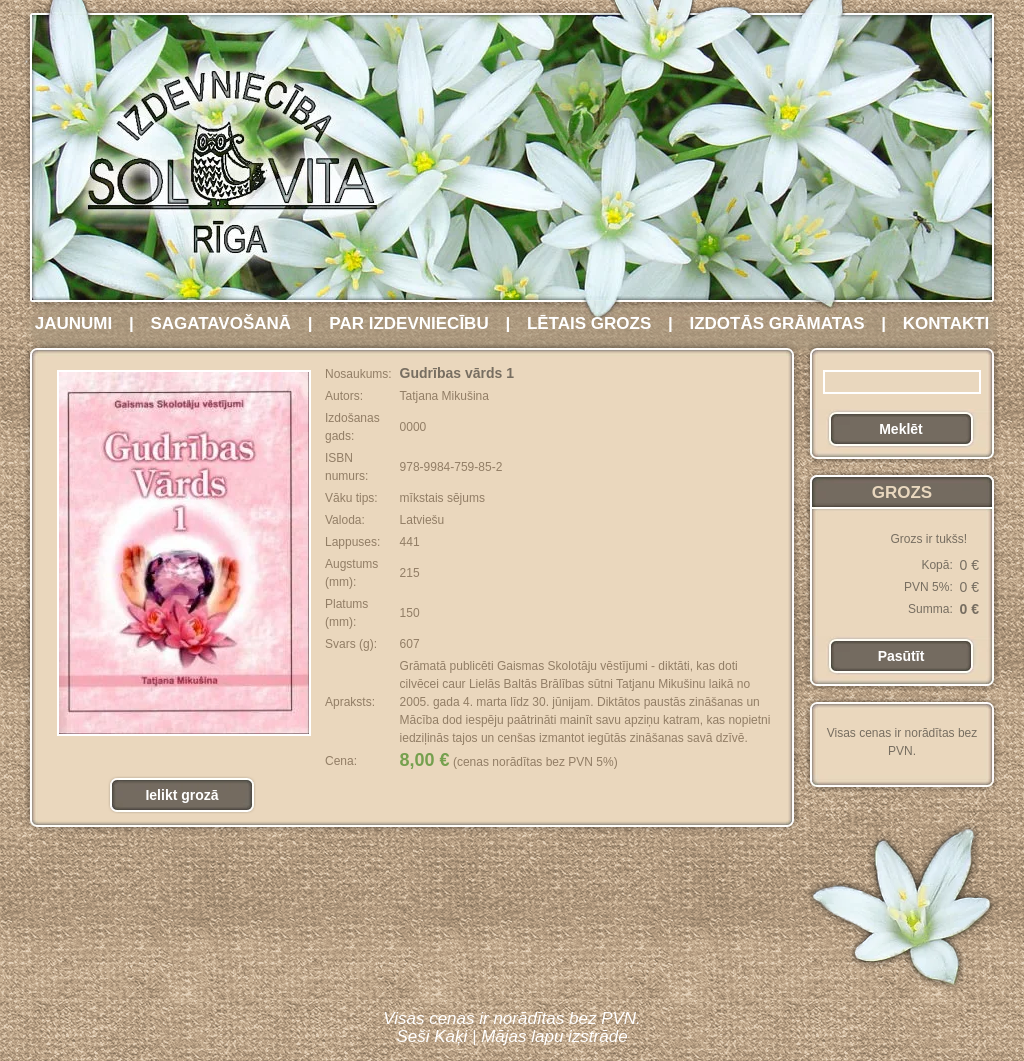 This screenshot has width=1024, height=1061. What do you see at coordinates (589, 323) in the screenshot?
I see `LĒTAIS GROZS` at bounding box center [589, 323].